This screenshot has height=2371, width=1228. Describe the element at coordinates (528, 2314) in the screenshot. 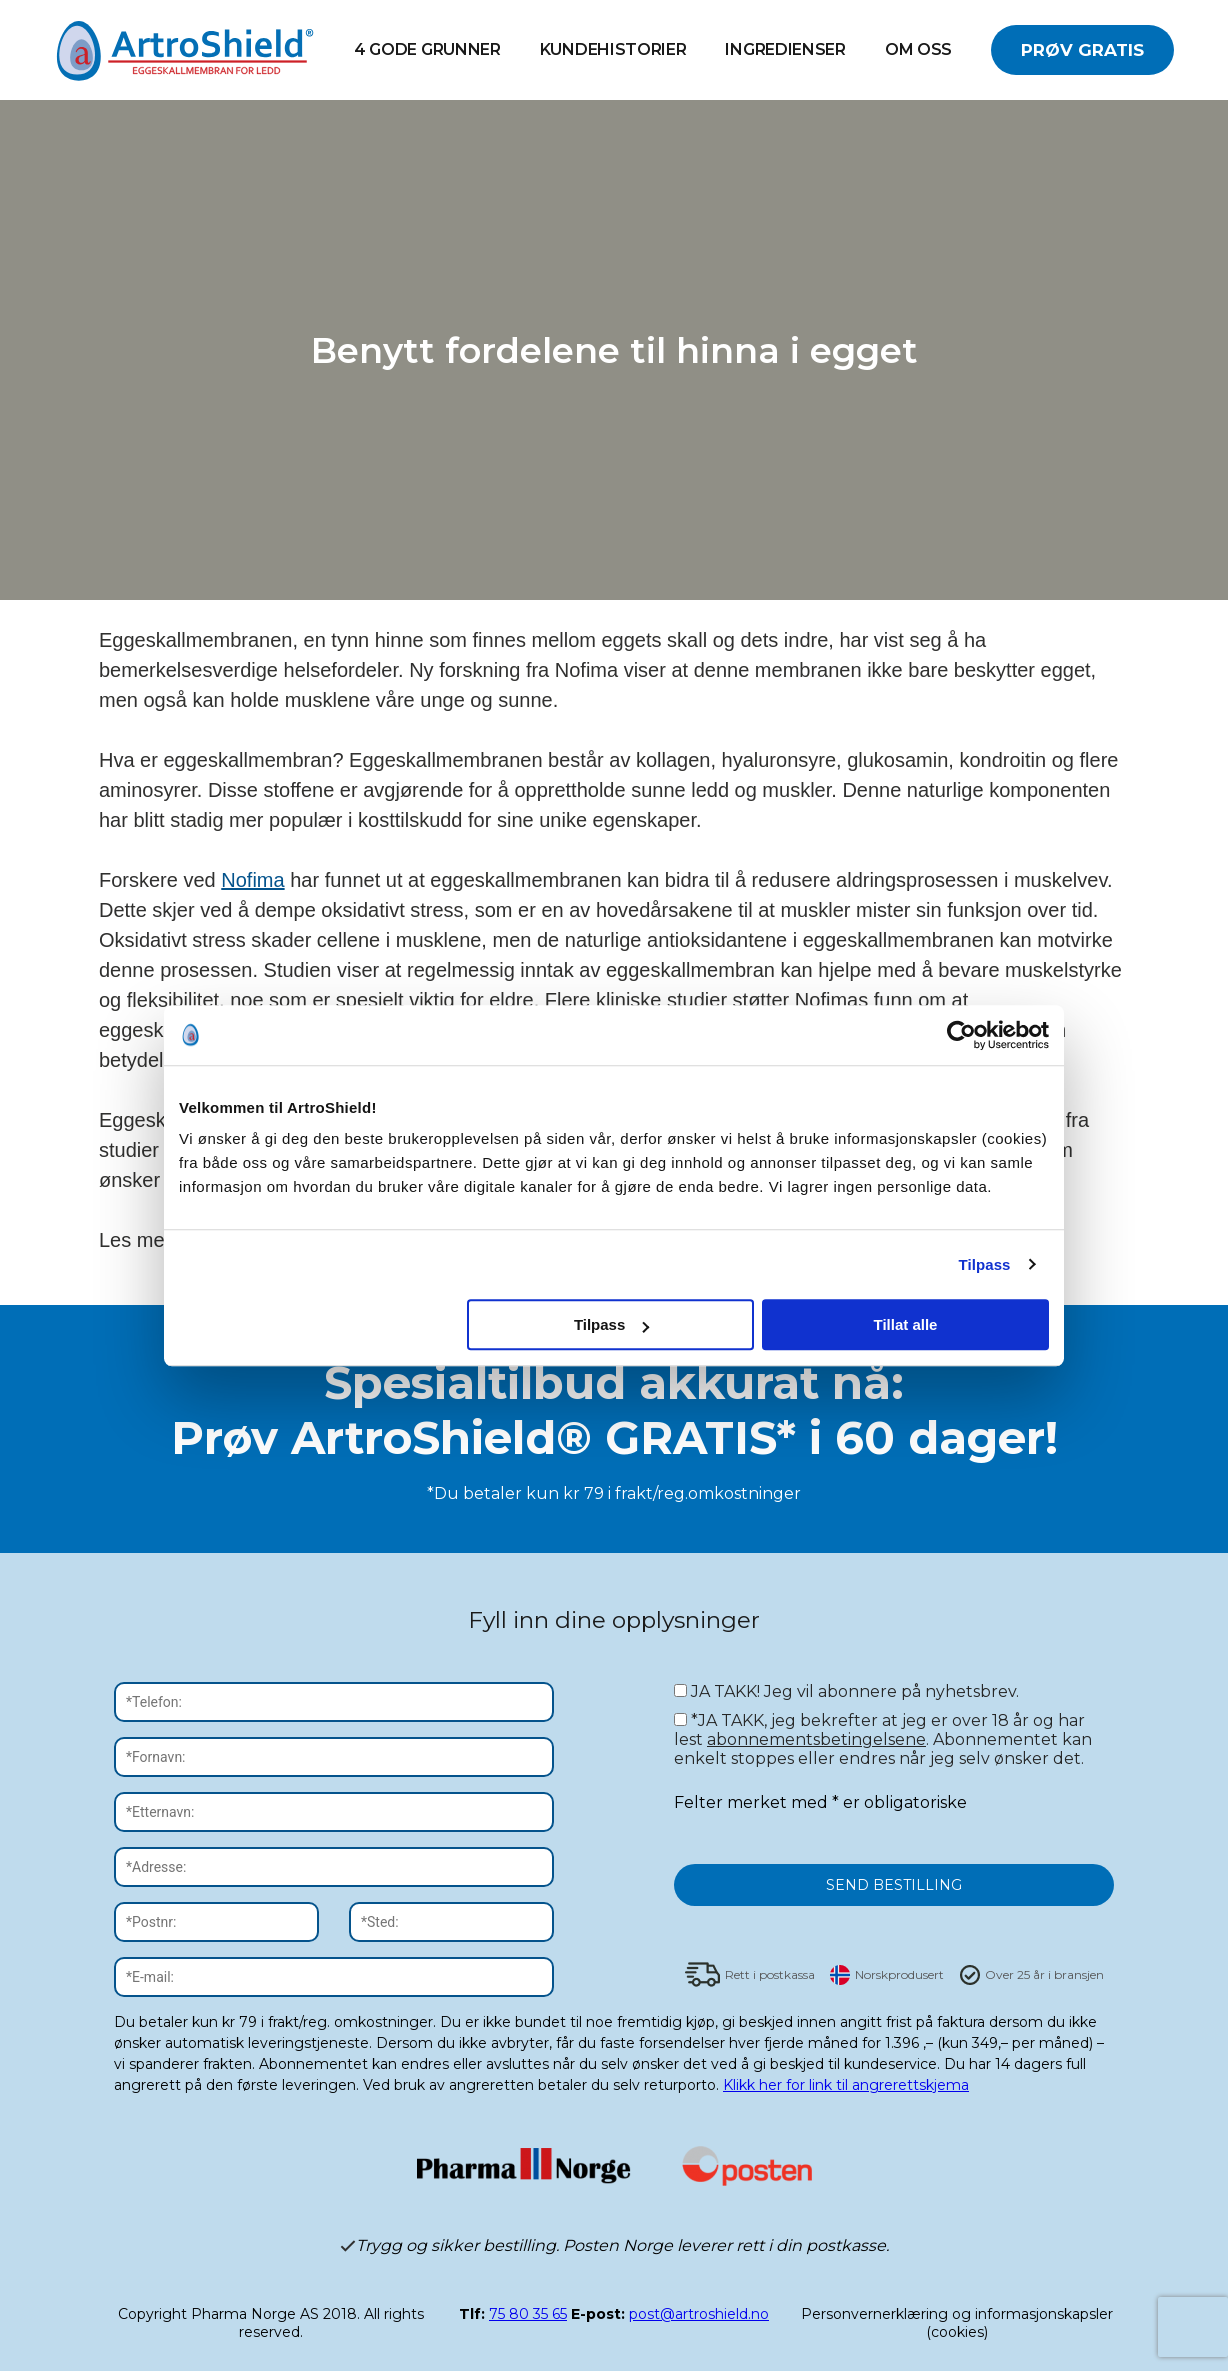

I see `75 80 35 65` at that location.